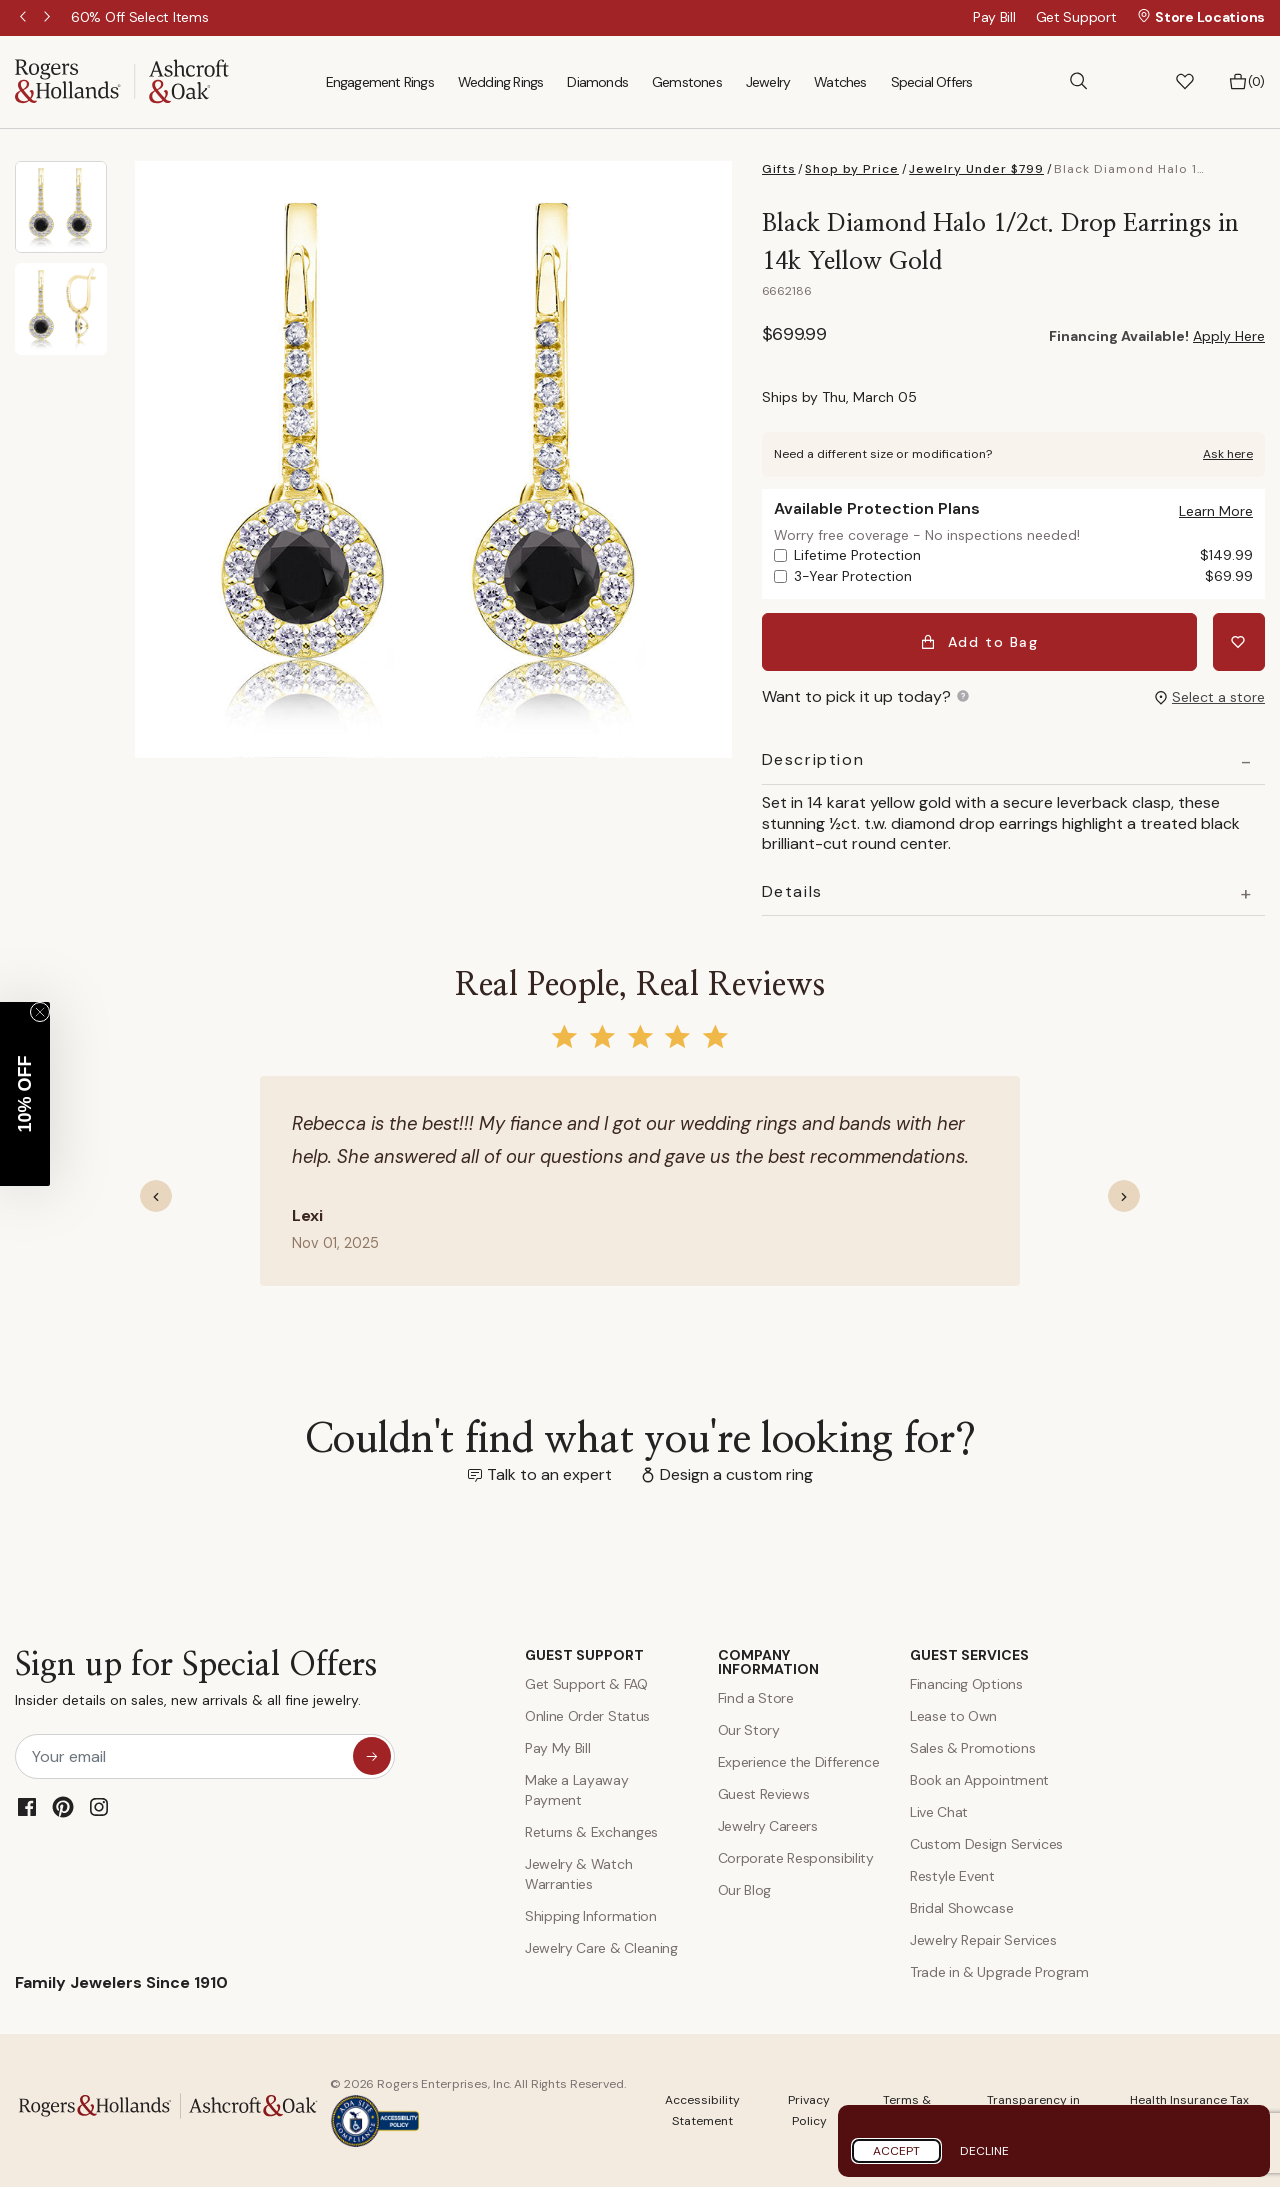 The height and width of the screenshot is (2187, 1280). Describe the element at coordinates (1239, 642) in the screenshot. I see `[Add Black Diamond Halo 1/2ct. Drop Earrings in 14k Yellow Gold to Wishlist]` at that location.